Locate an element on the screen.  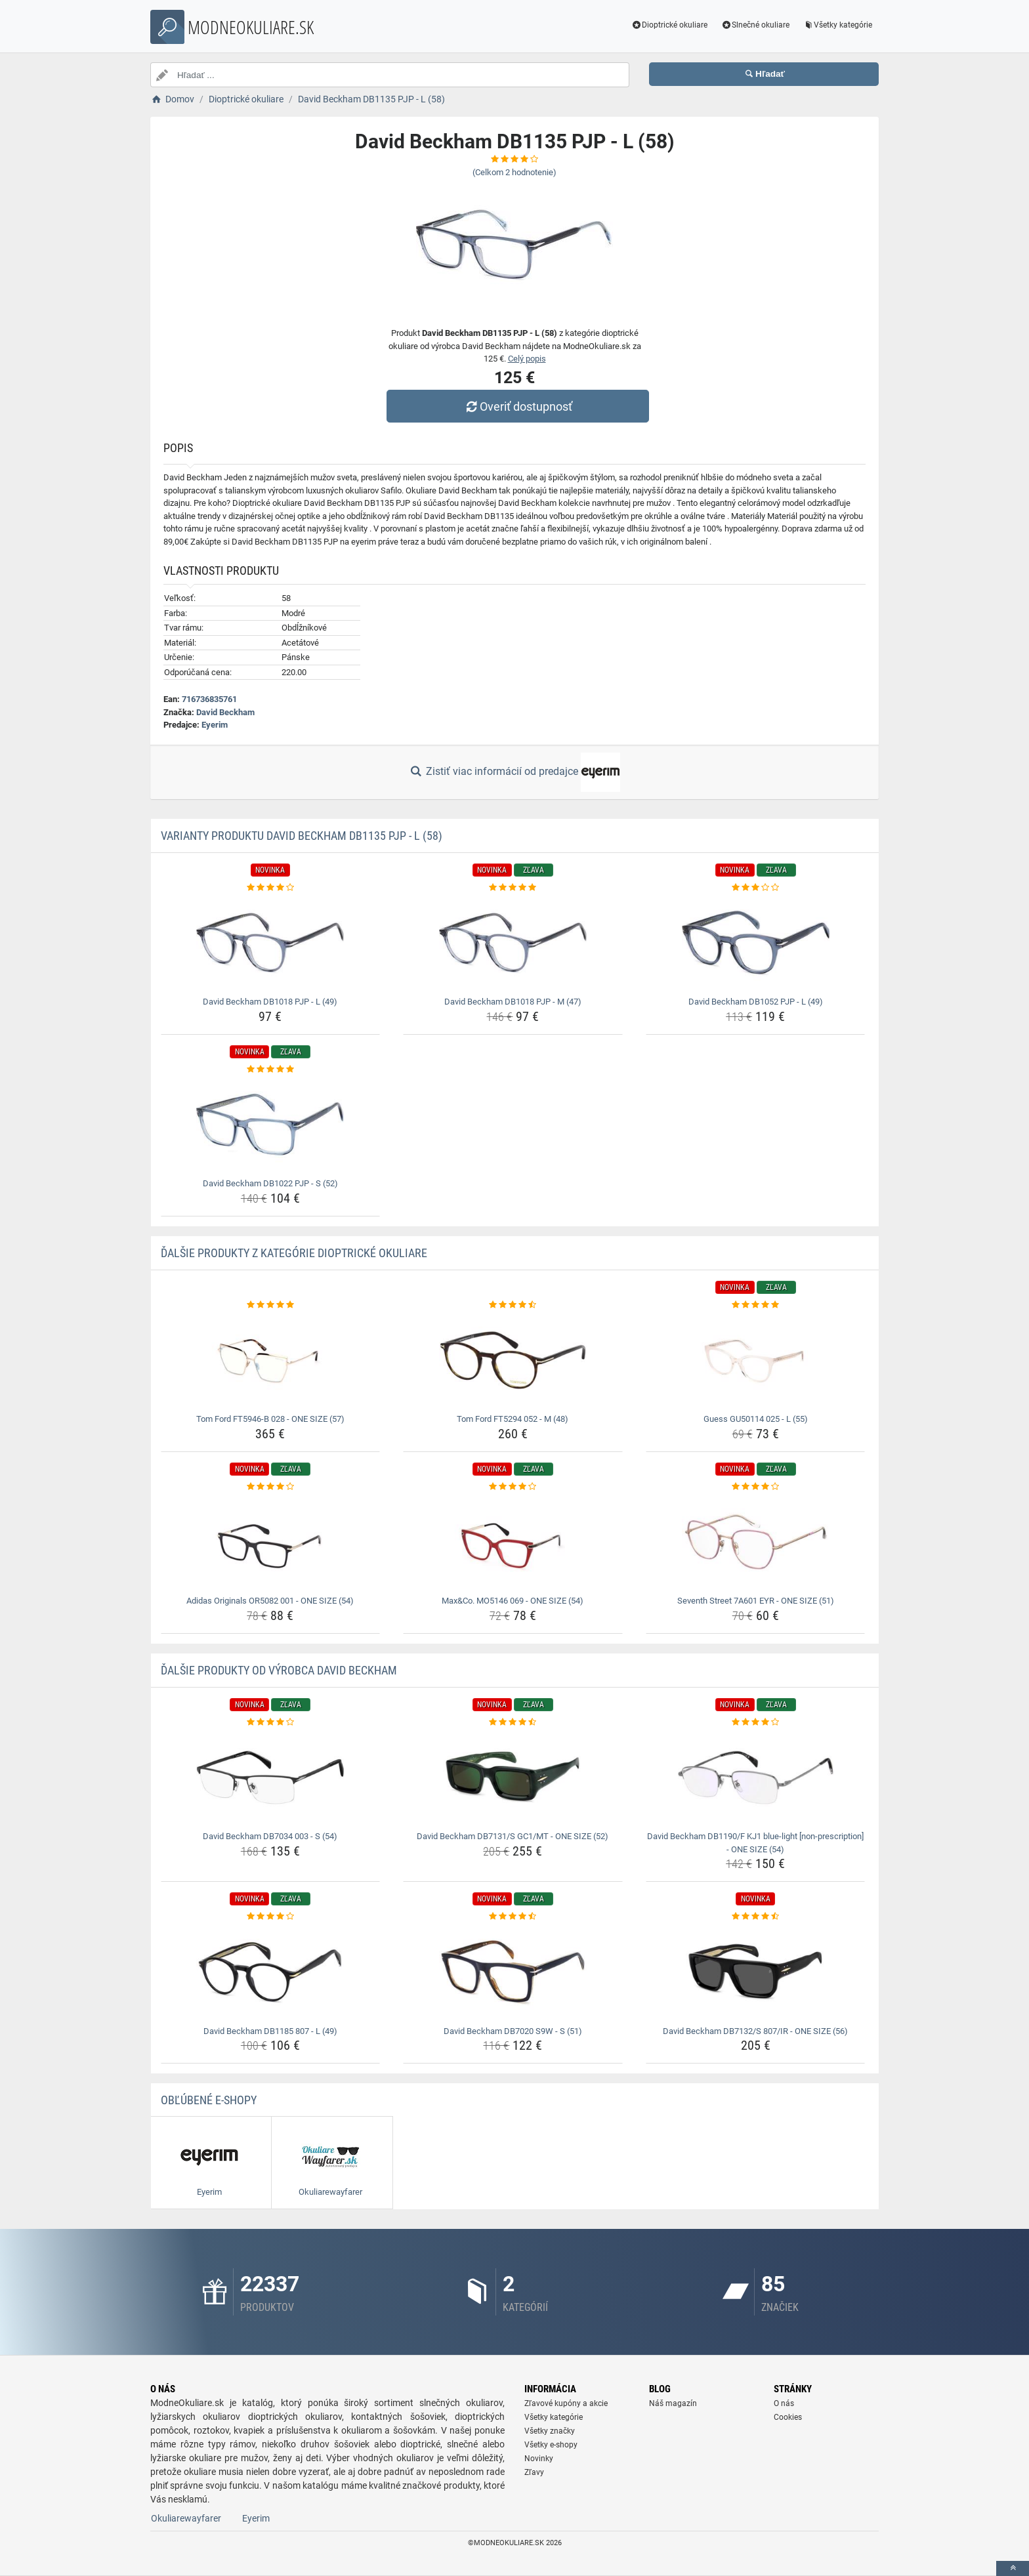
[tom-ford-ft5946-b-028-one-size-57-rating] is located at coordinates (270, 1305).